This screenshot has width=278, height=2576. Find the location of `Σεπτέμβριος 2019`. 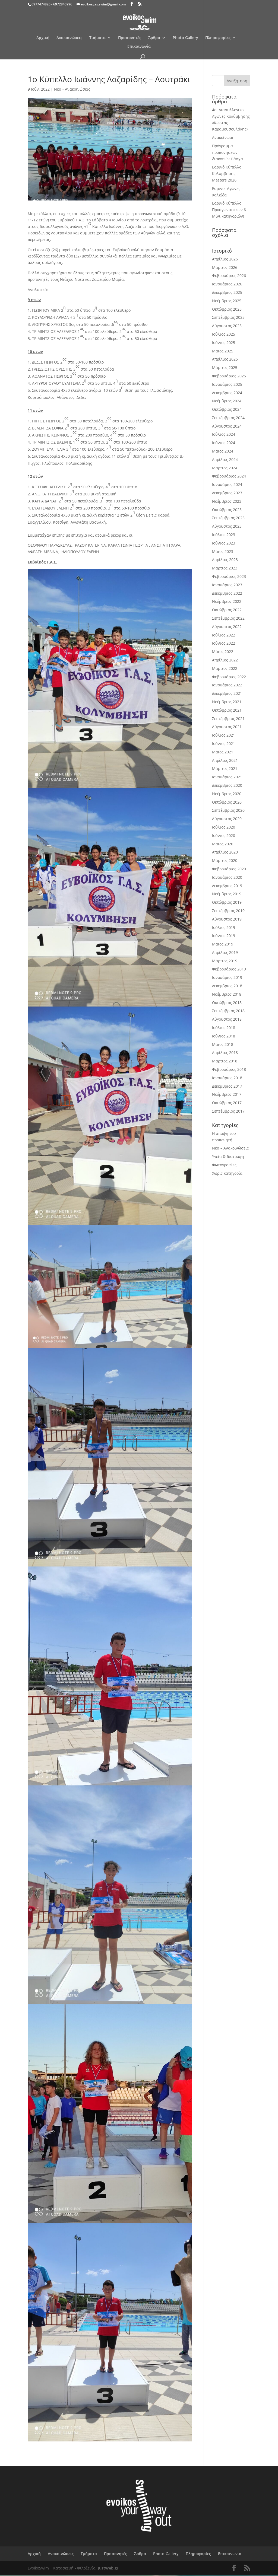

Σεπτέμβριος 2019 is located at coordinates (228, 910).